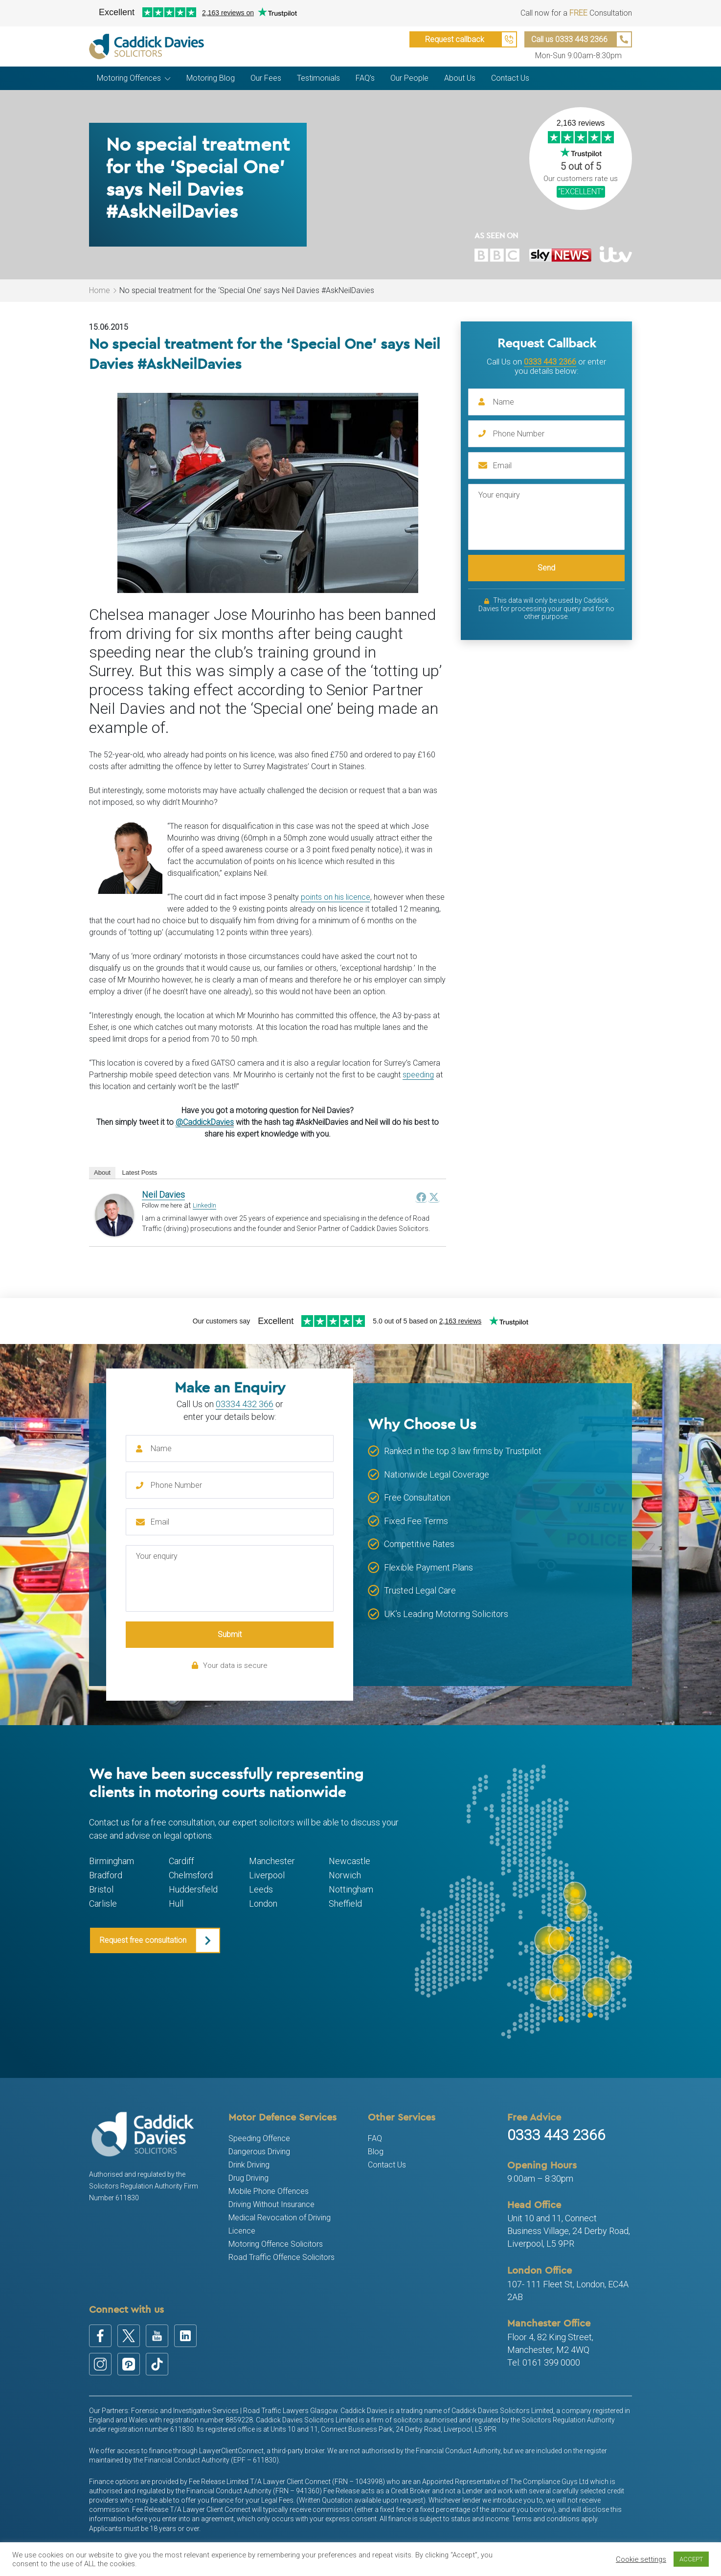 This screenshot has height=2576, width=721. What do you see at coordinates (268, 2191) in the screenshot?
I see `Mobile Phone Offences` at bounding box center [268, 2191].